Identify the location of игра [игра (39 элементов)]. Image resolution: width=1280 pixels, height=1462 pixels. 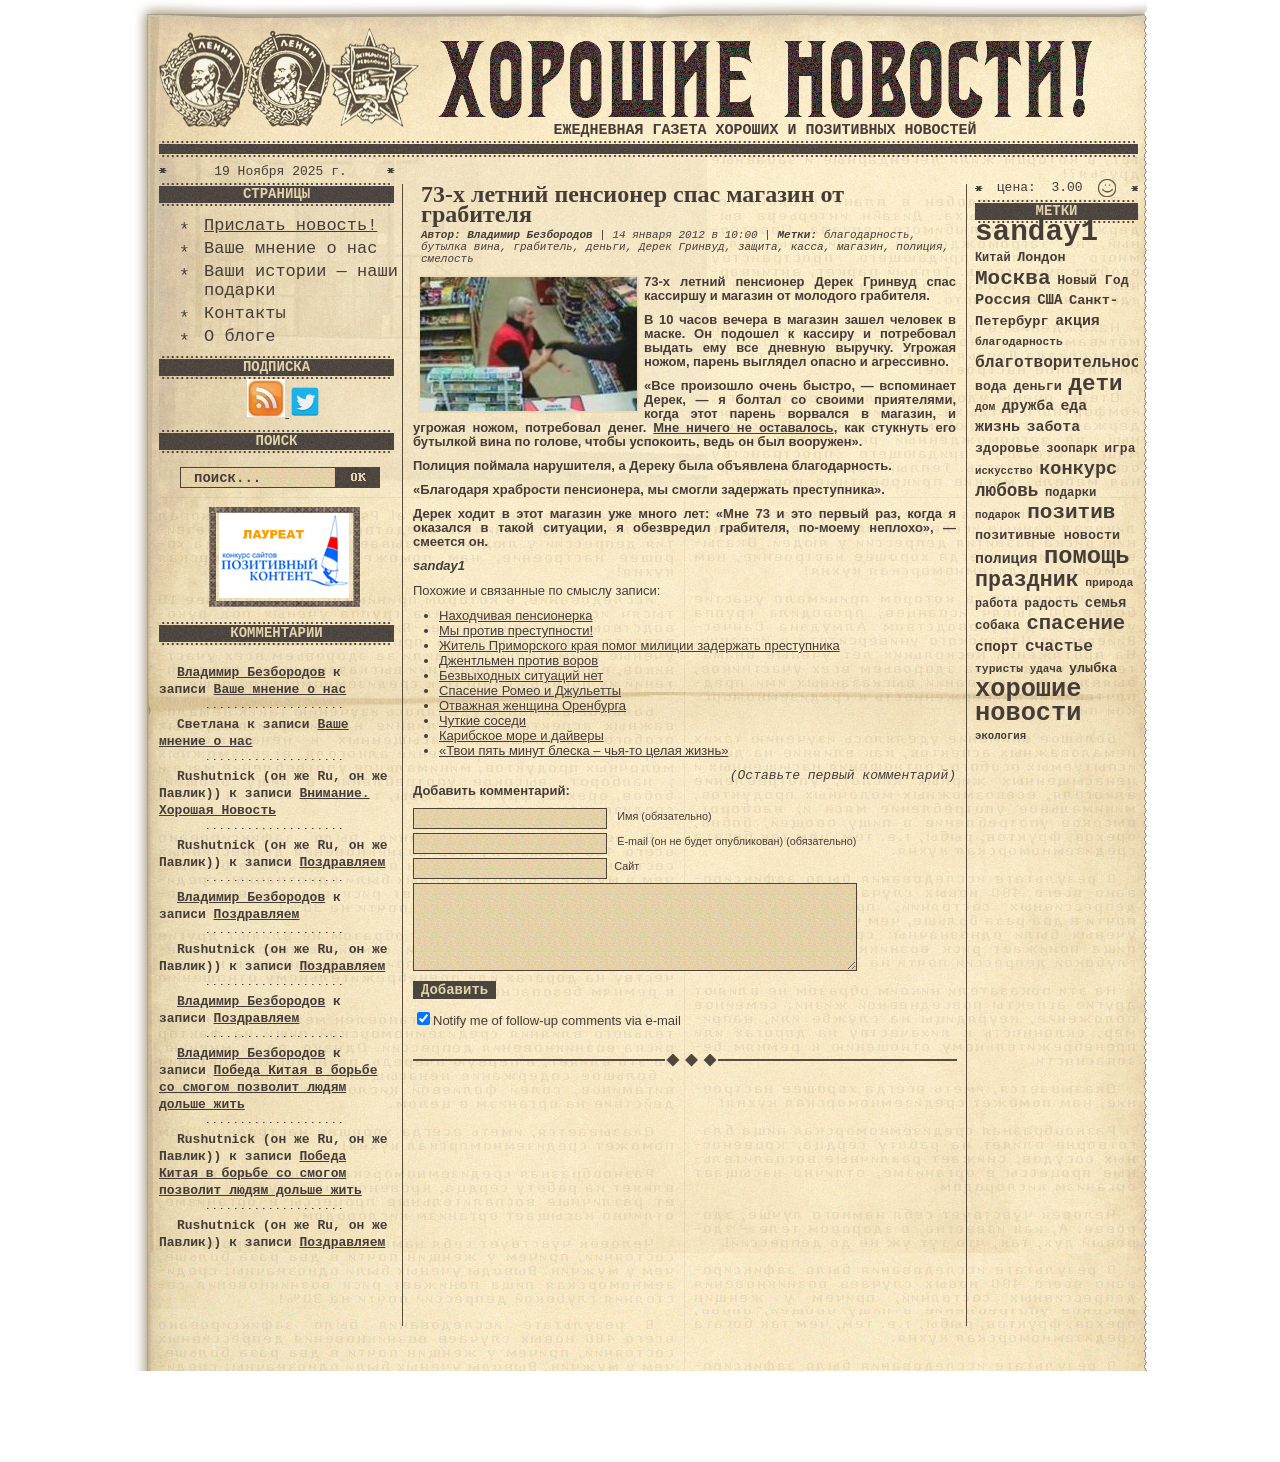
(1119, 448).